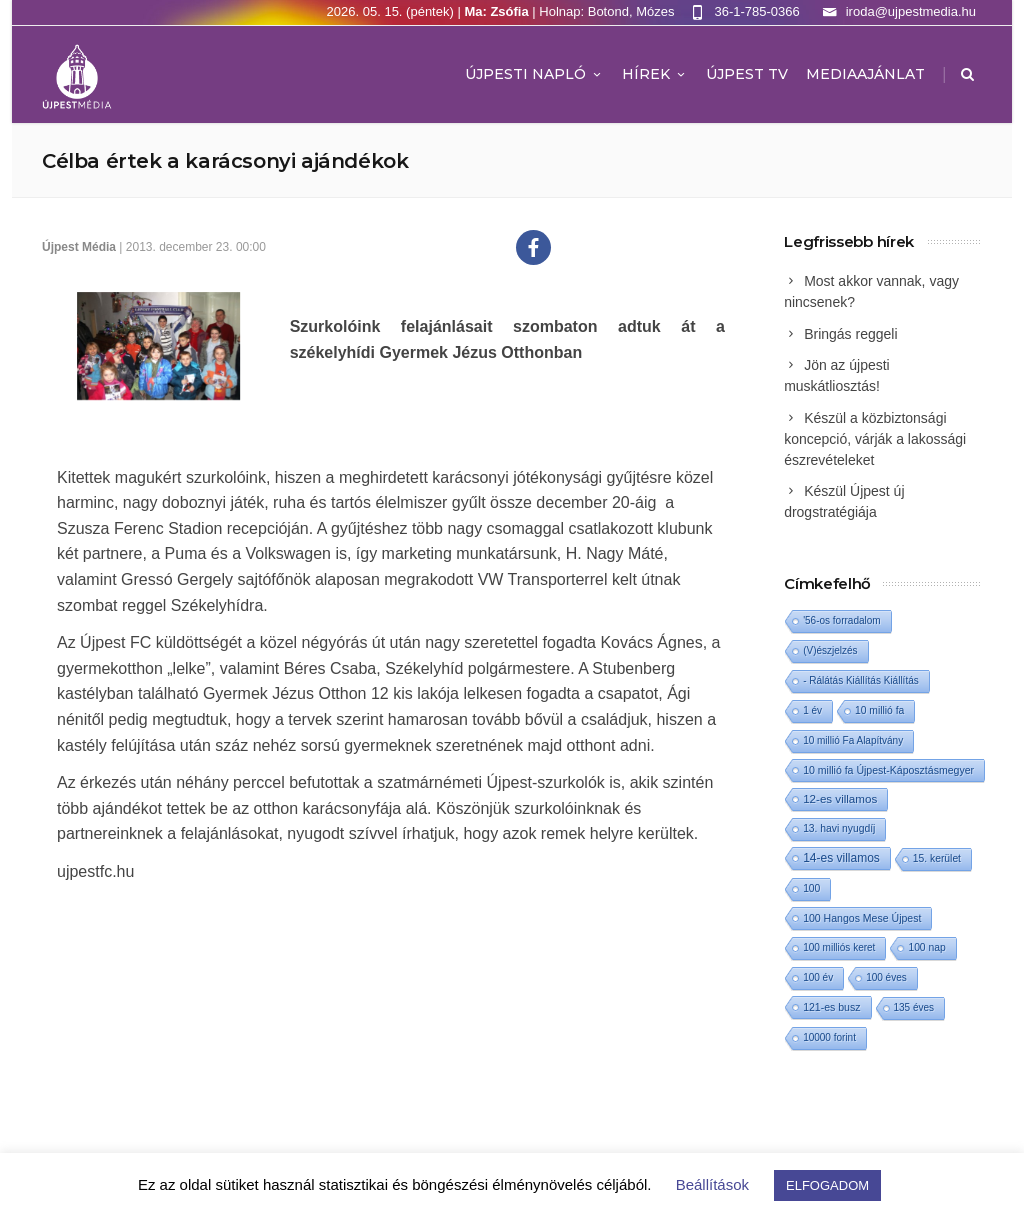  What do you see at coordinates (839, 828) in the screenshot?
I see `13. havi nyugdíj [13. havi nyugdíj (2 elem)]` at bounding box center [839, 828].